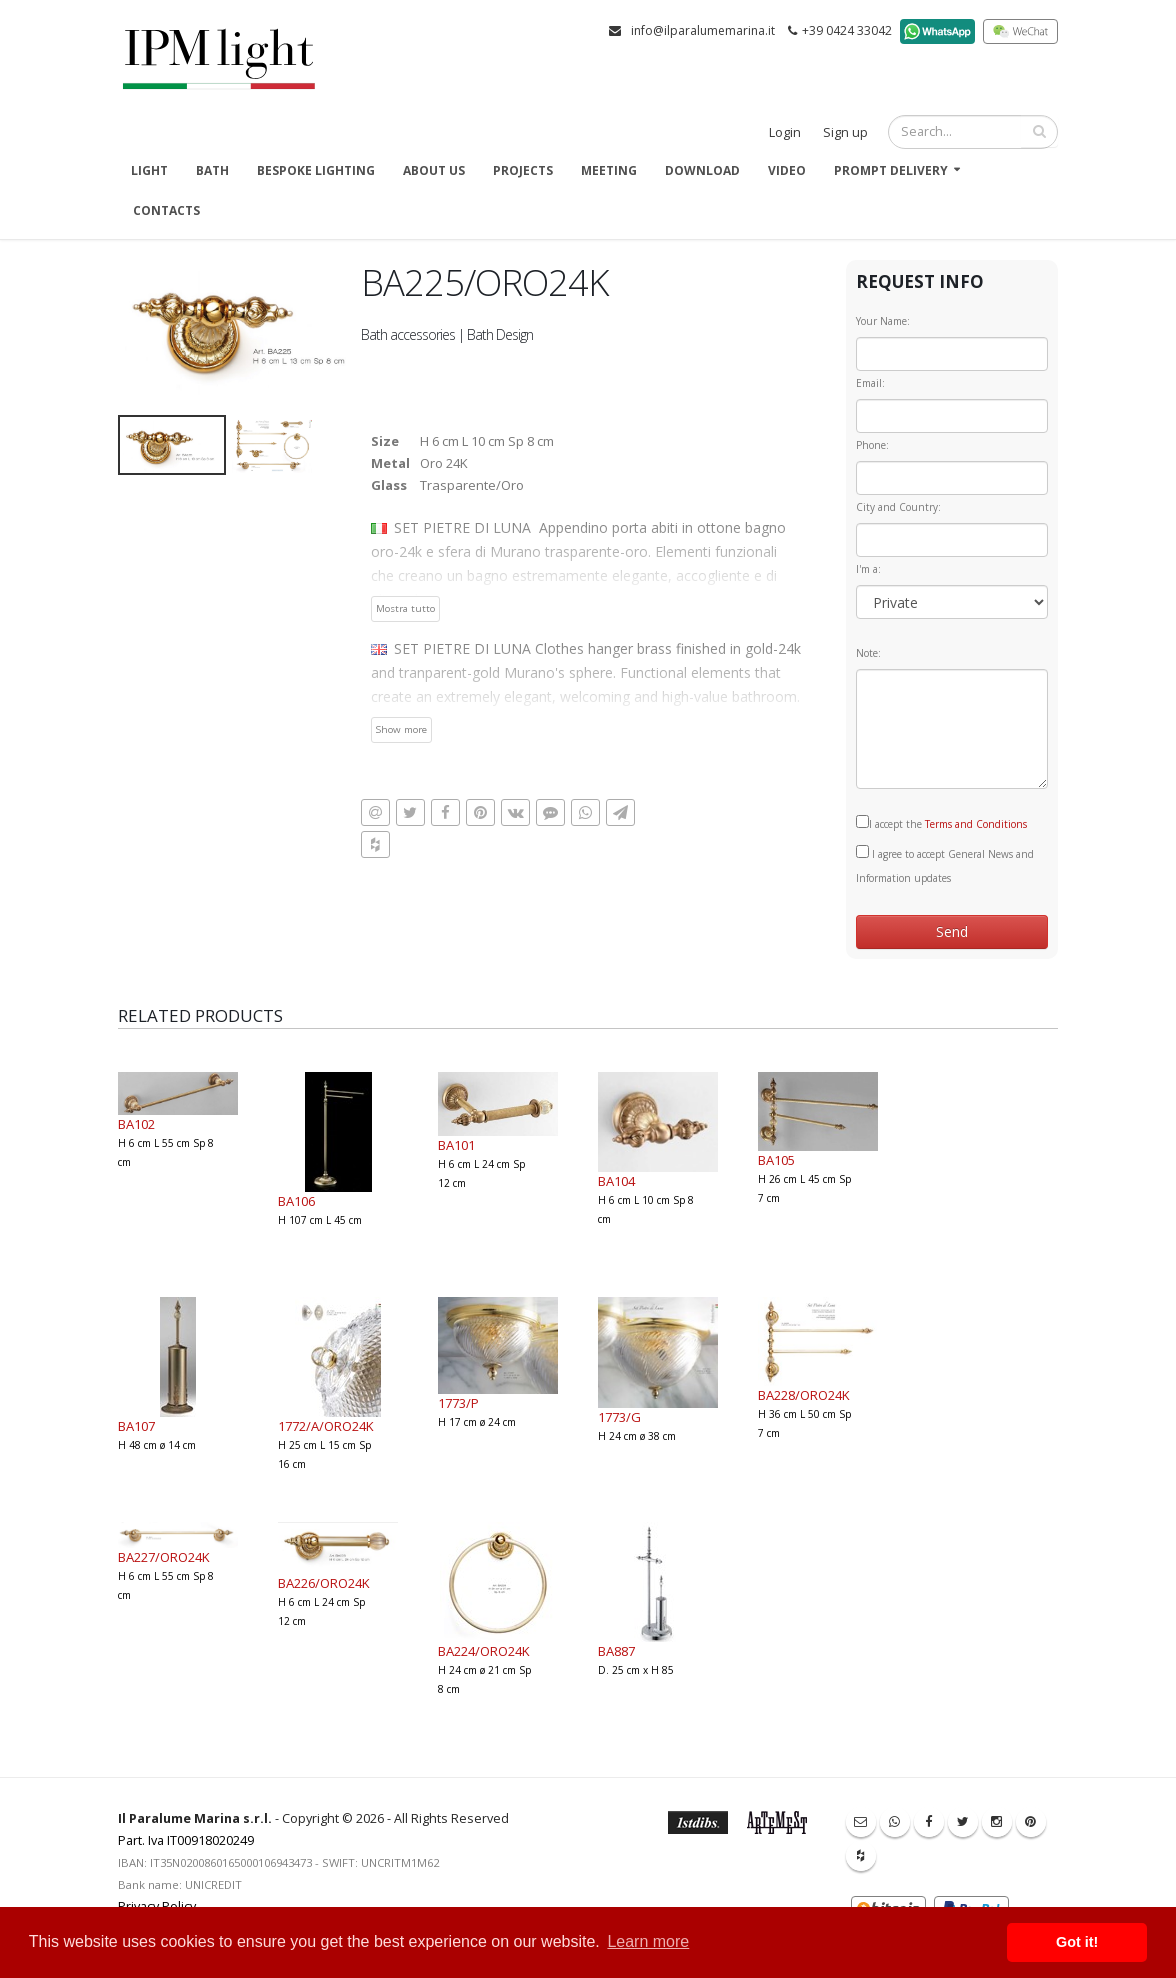 This screenshot has width=1176, height=1978. Describe the element at coordinates (136, 1124) in the screenshot. I see `BA102` at that location.